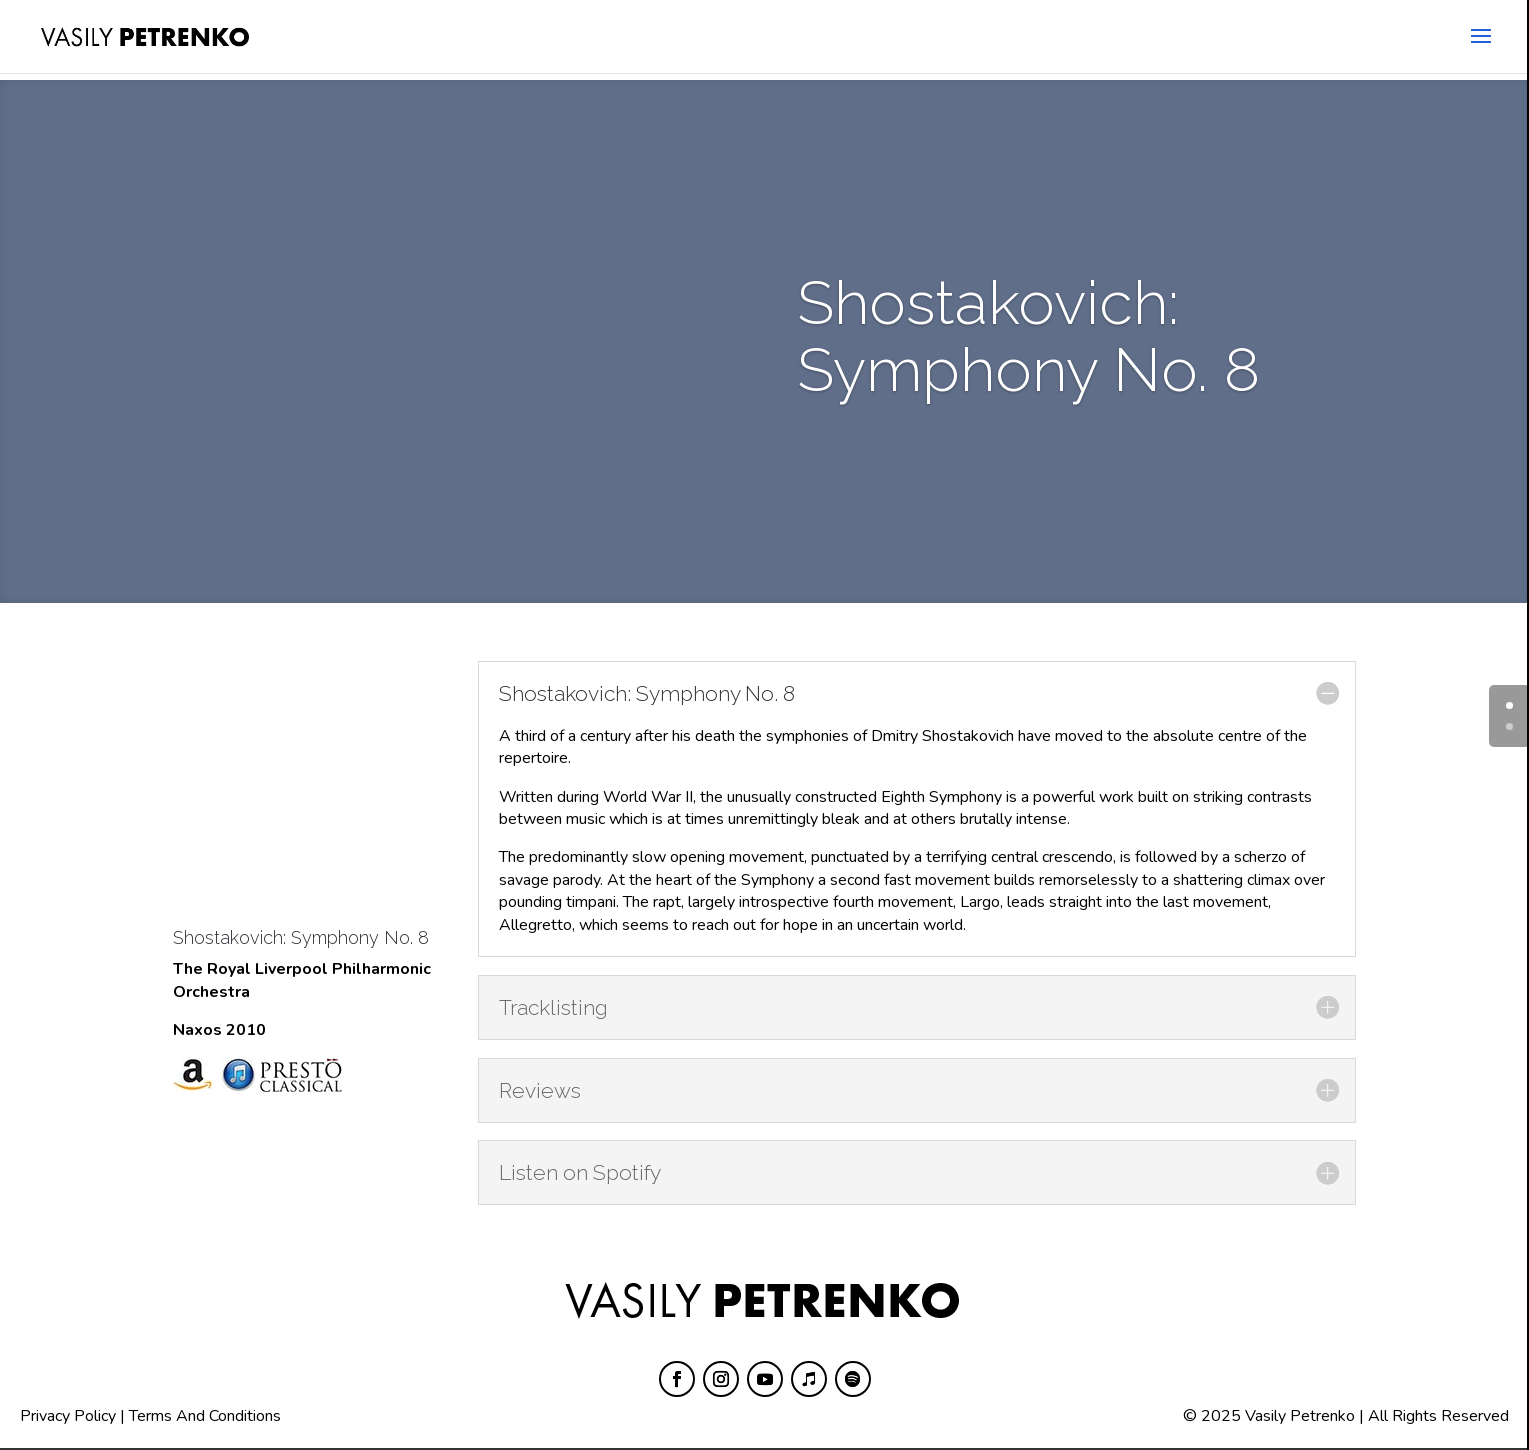 The height and width of the screenshot is (1450, 1529). Describe the element at coordinates (68, 1416) in the screenshot. I see `Privacy Policy` at that location.